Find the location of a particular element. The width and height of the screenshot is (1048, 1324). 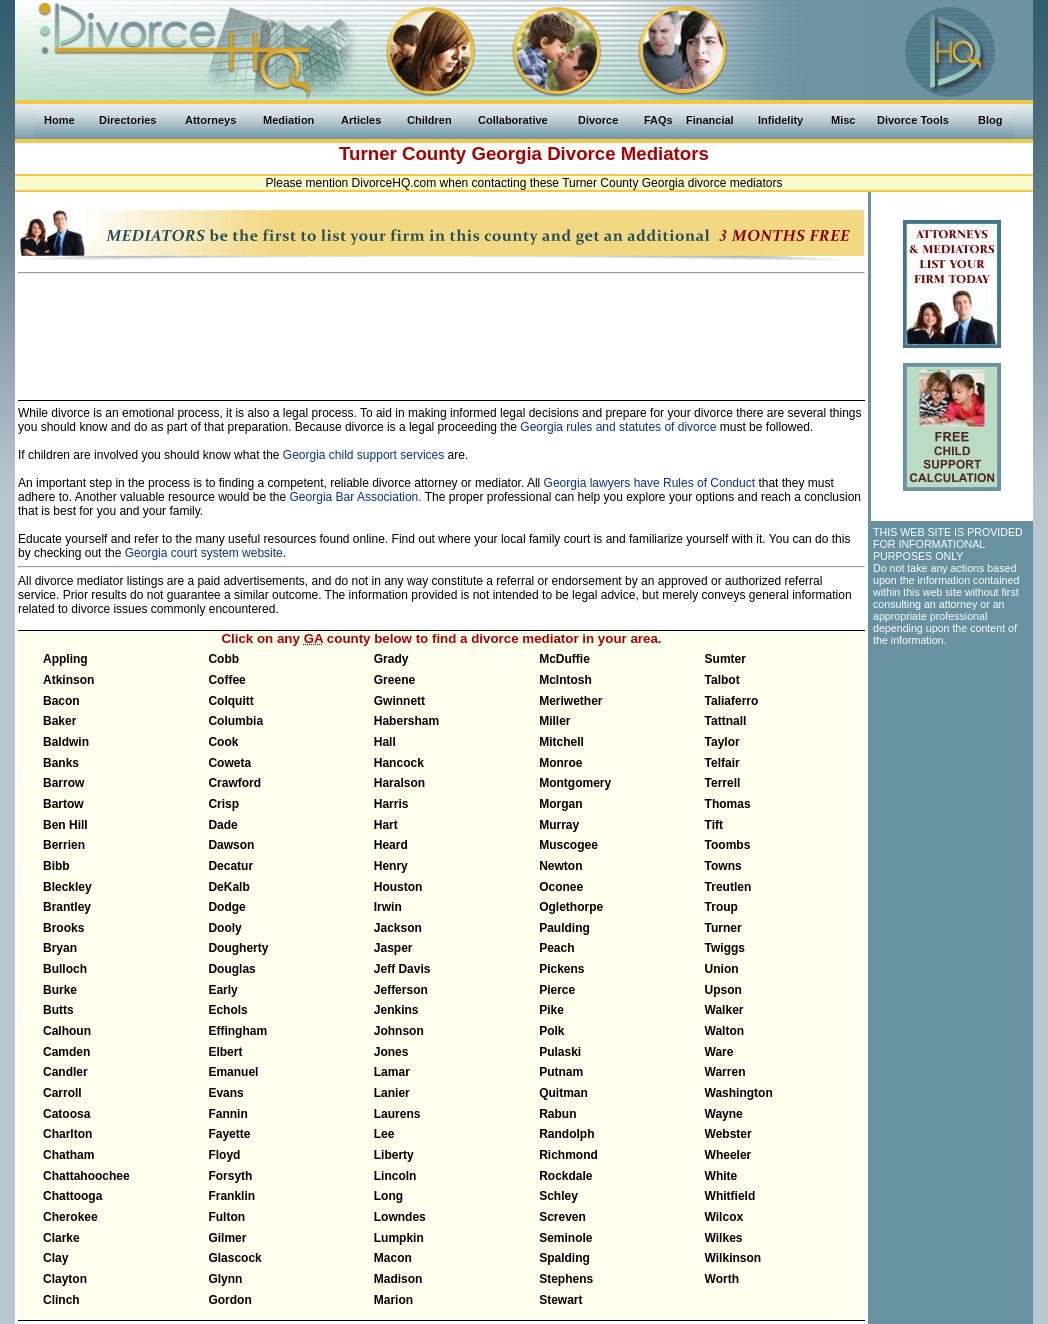

Pierce is located at coordinates (557, 990).